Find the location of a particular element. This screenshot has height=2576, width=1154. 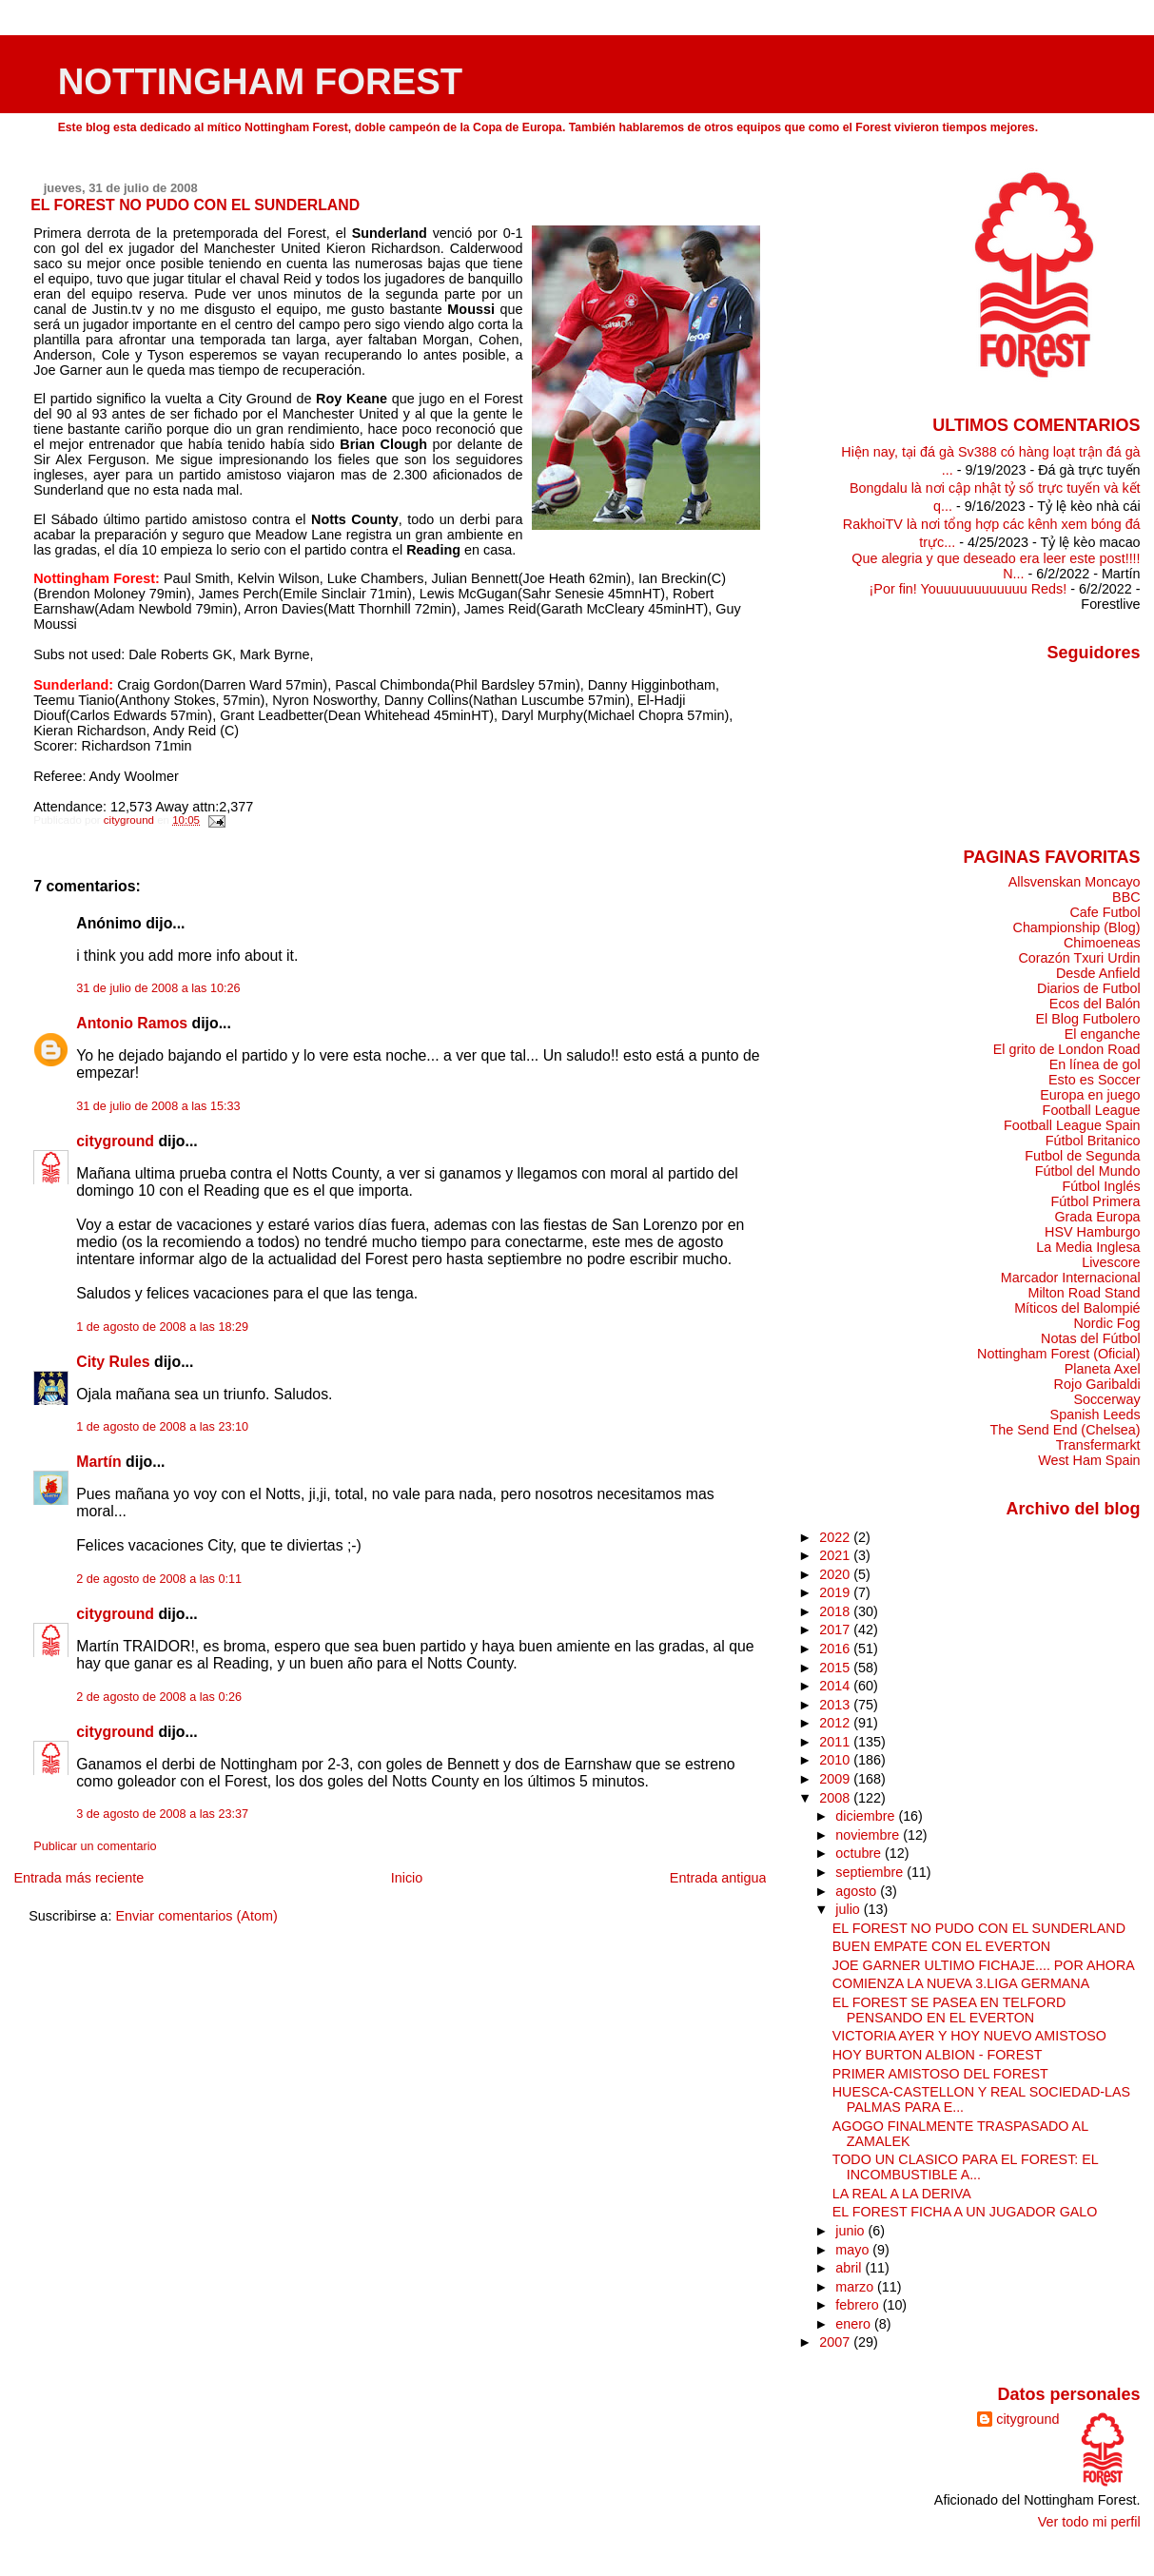

Football League is located at coordinates (1092, 1110).